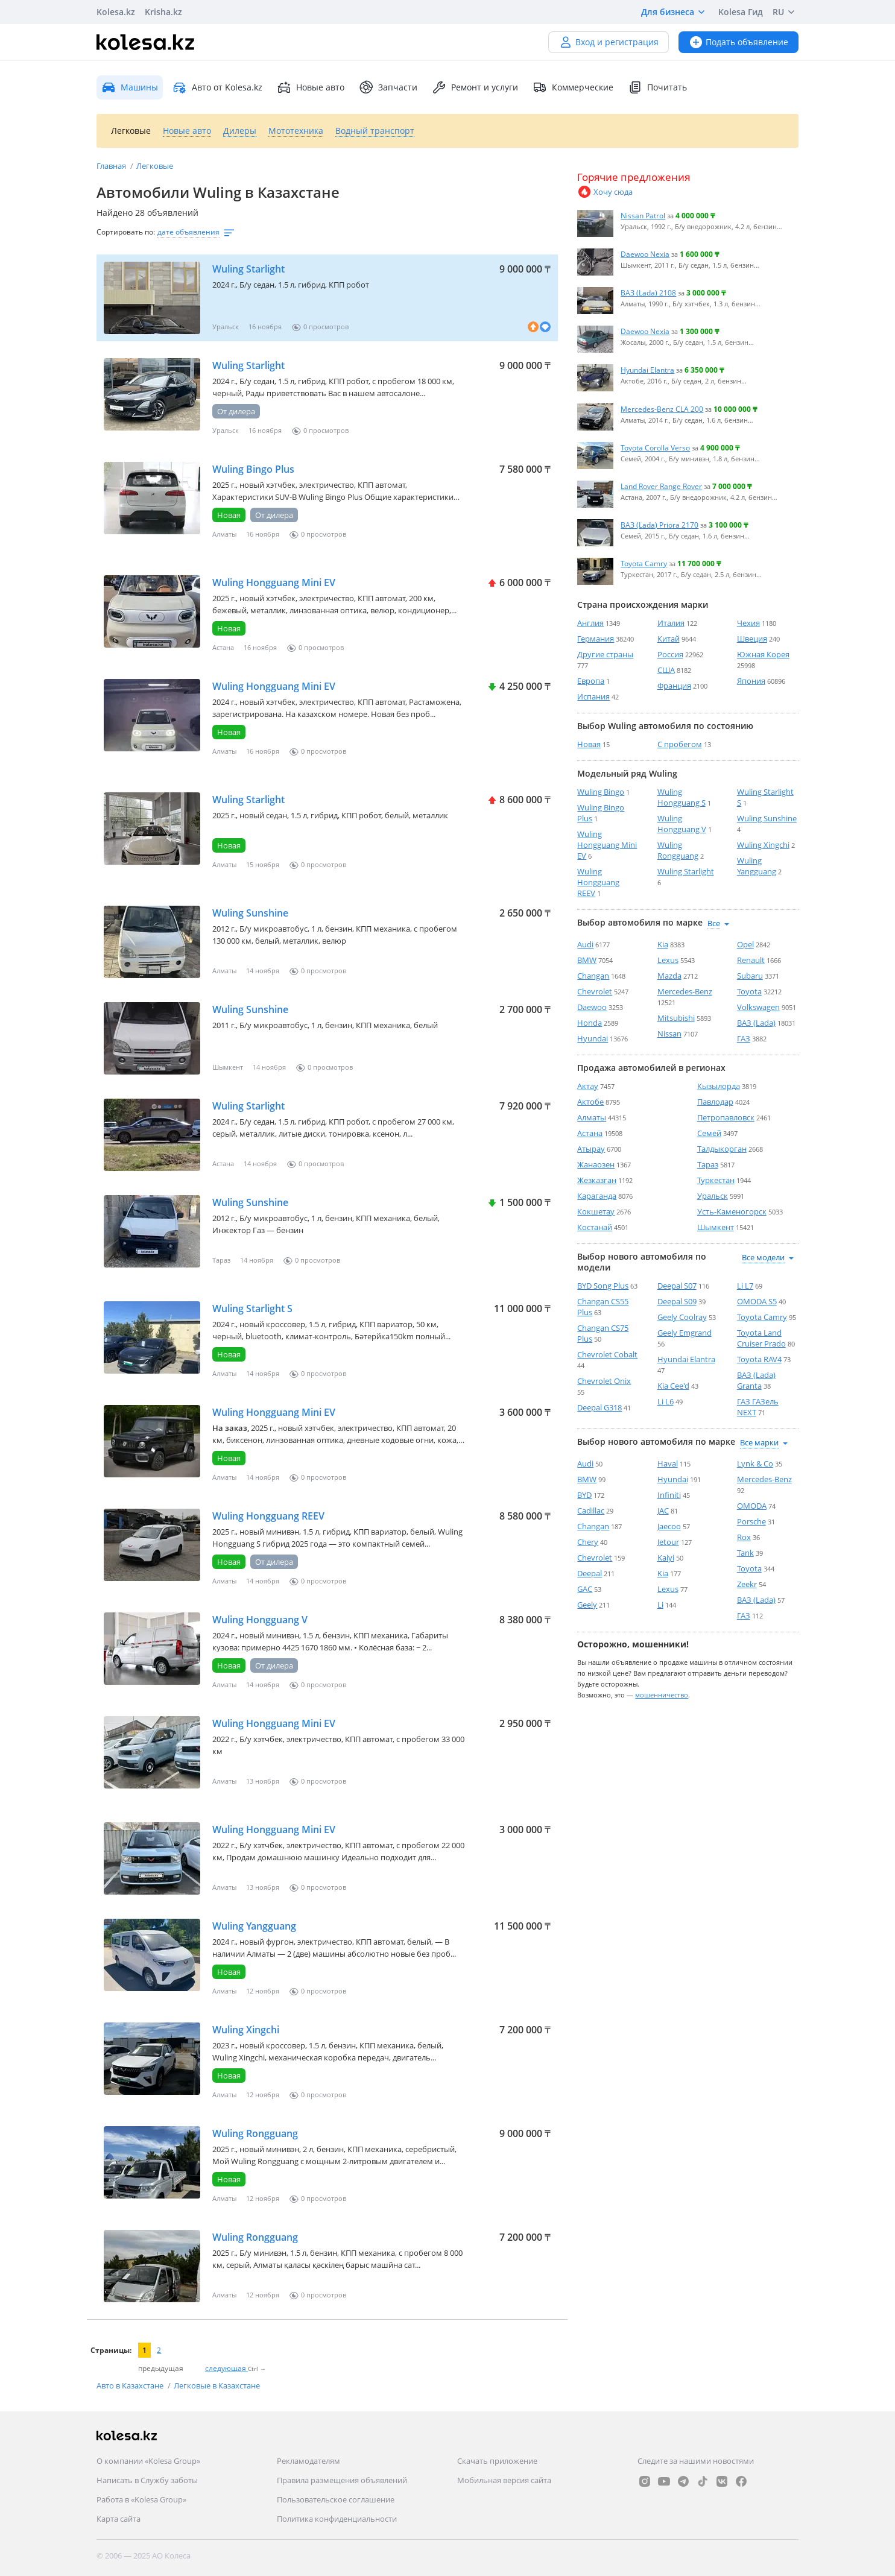 The image size is (895, 2576). Describe the element at coordinates (308, 2460) in the screenshot. I see `Рекламодателям` at that location.